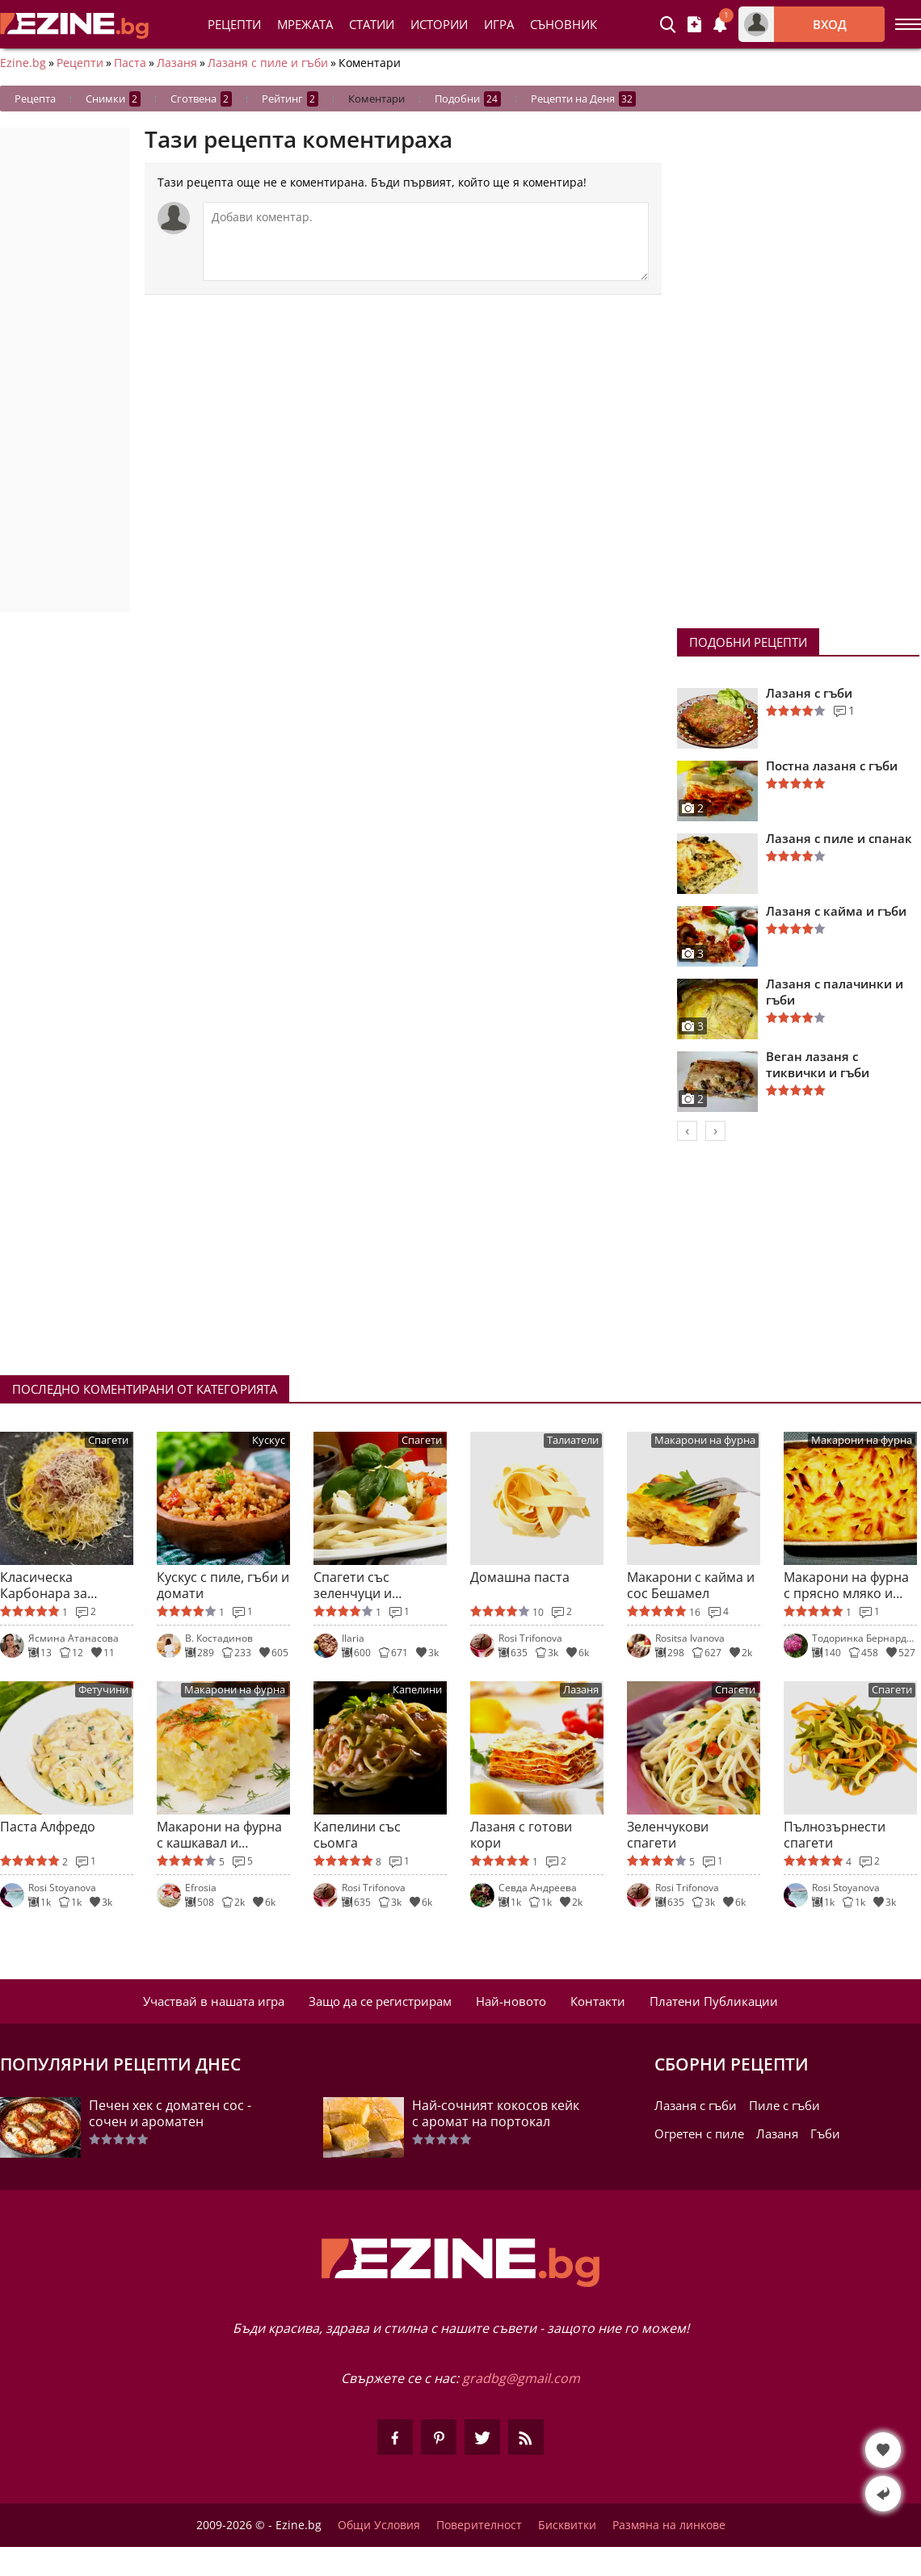 The height and width of the screenshot is (2576, 921). Describe the element at coordinates (268, 1440) in the screenshot. I see `Кускус` at that location.